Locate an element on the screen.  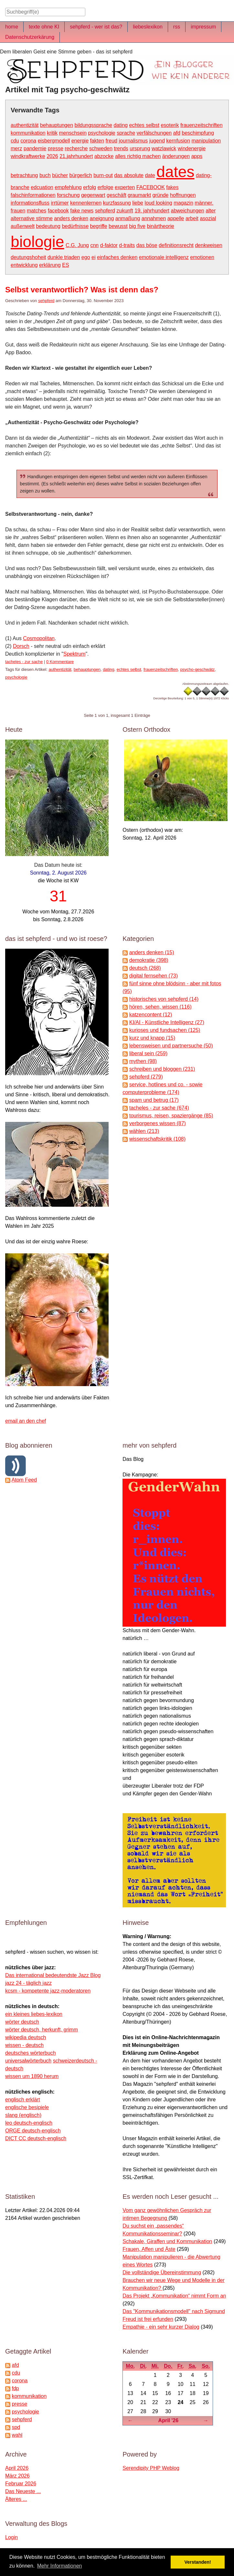
graumarkt is located at coordinates (139, 195).